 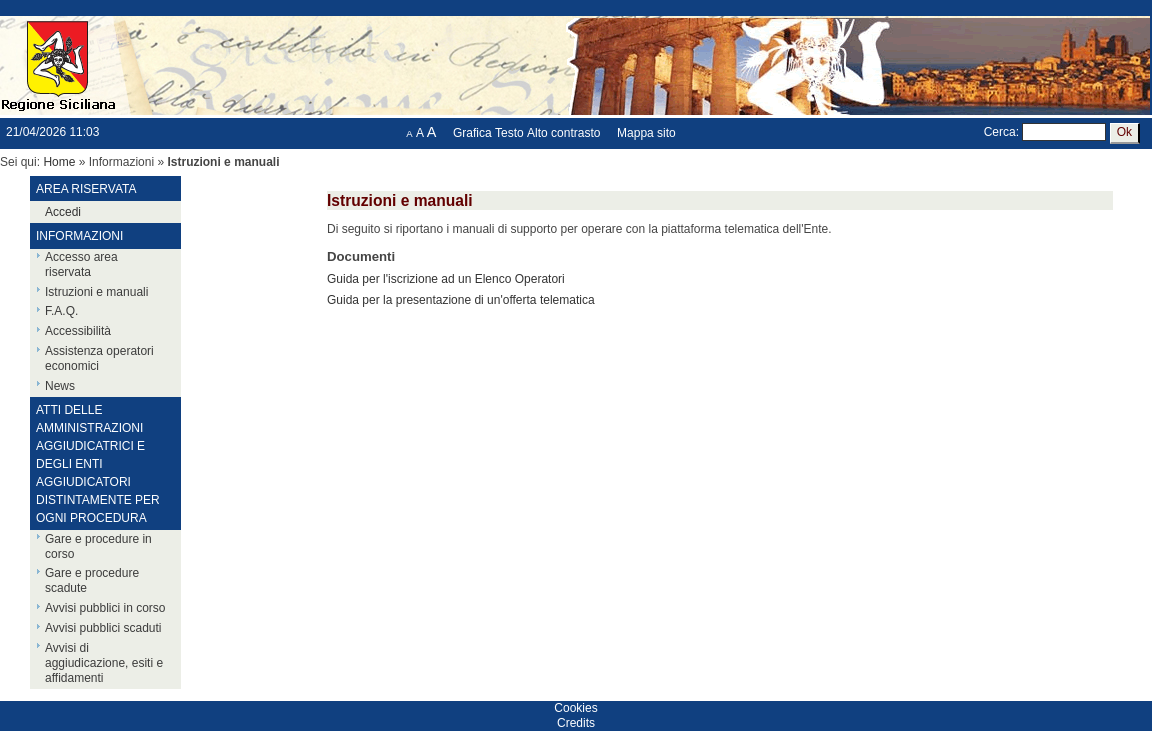 I want to click on Guida per l'iscrizione ad un Elenco Operatori, so click(x=446, y=279).